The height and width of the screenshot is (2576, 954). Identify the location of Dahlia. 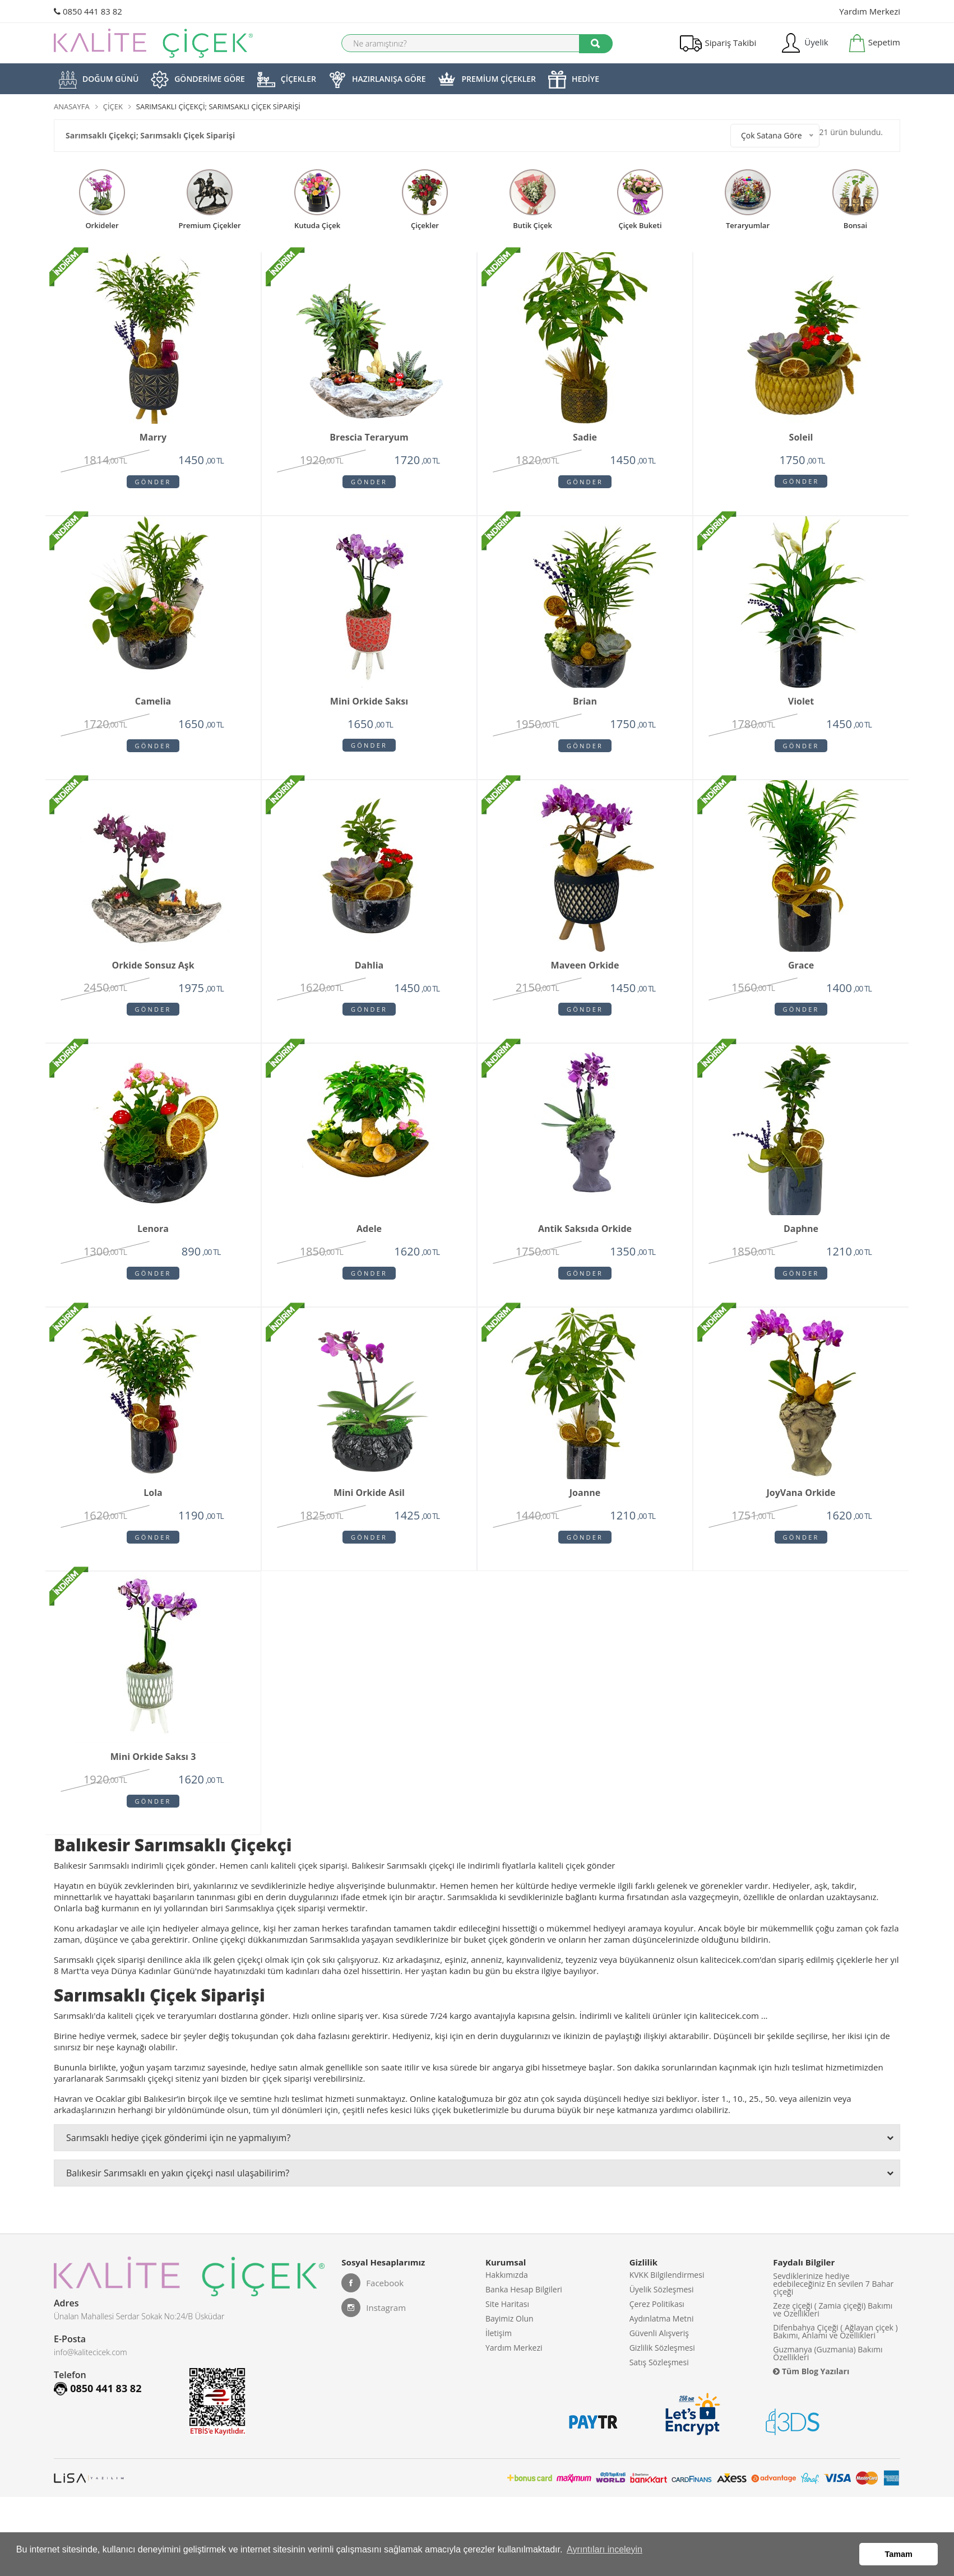
(369, 973).